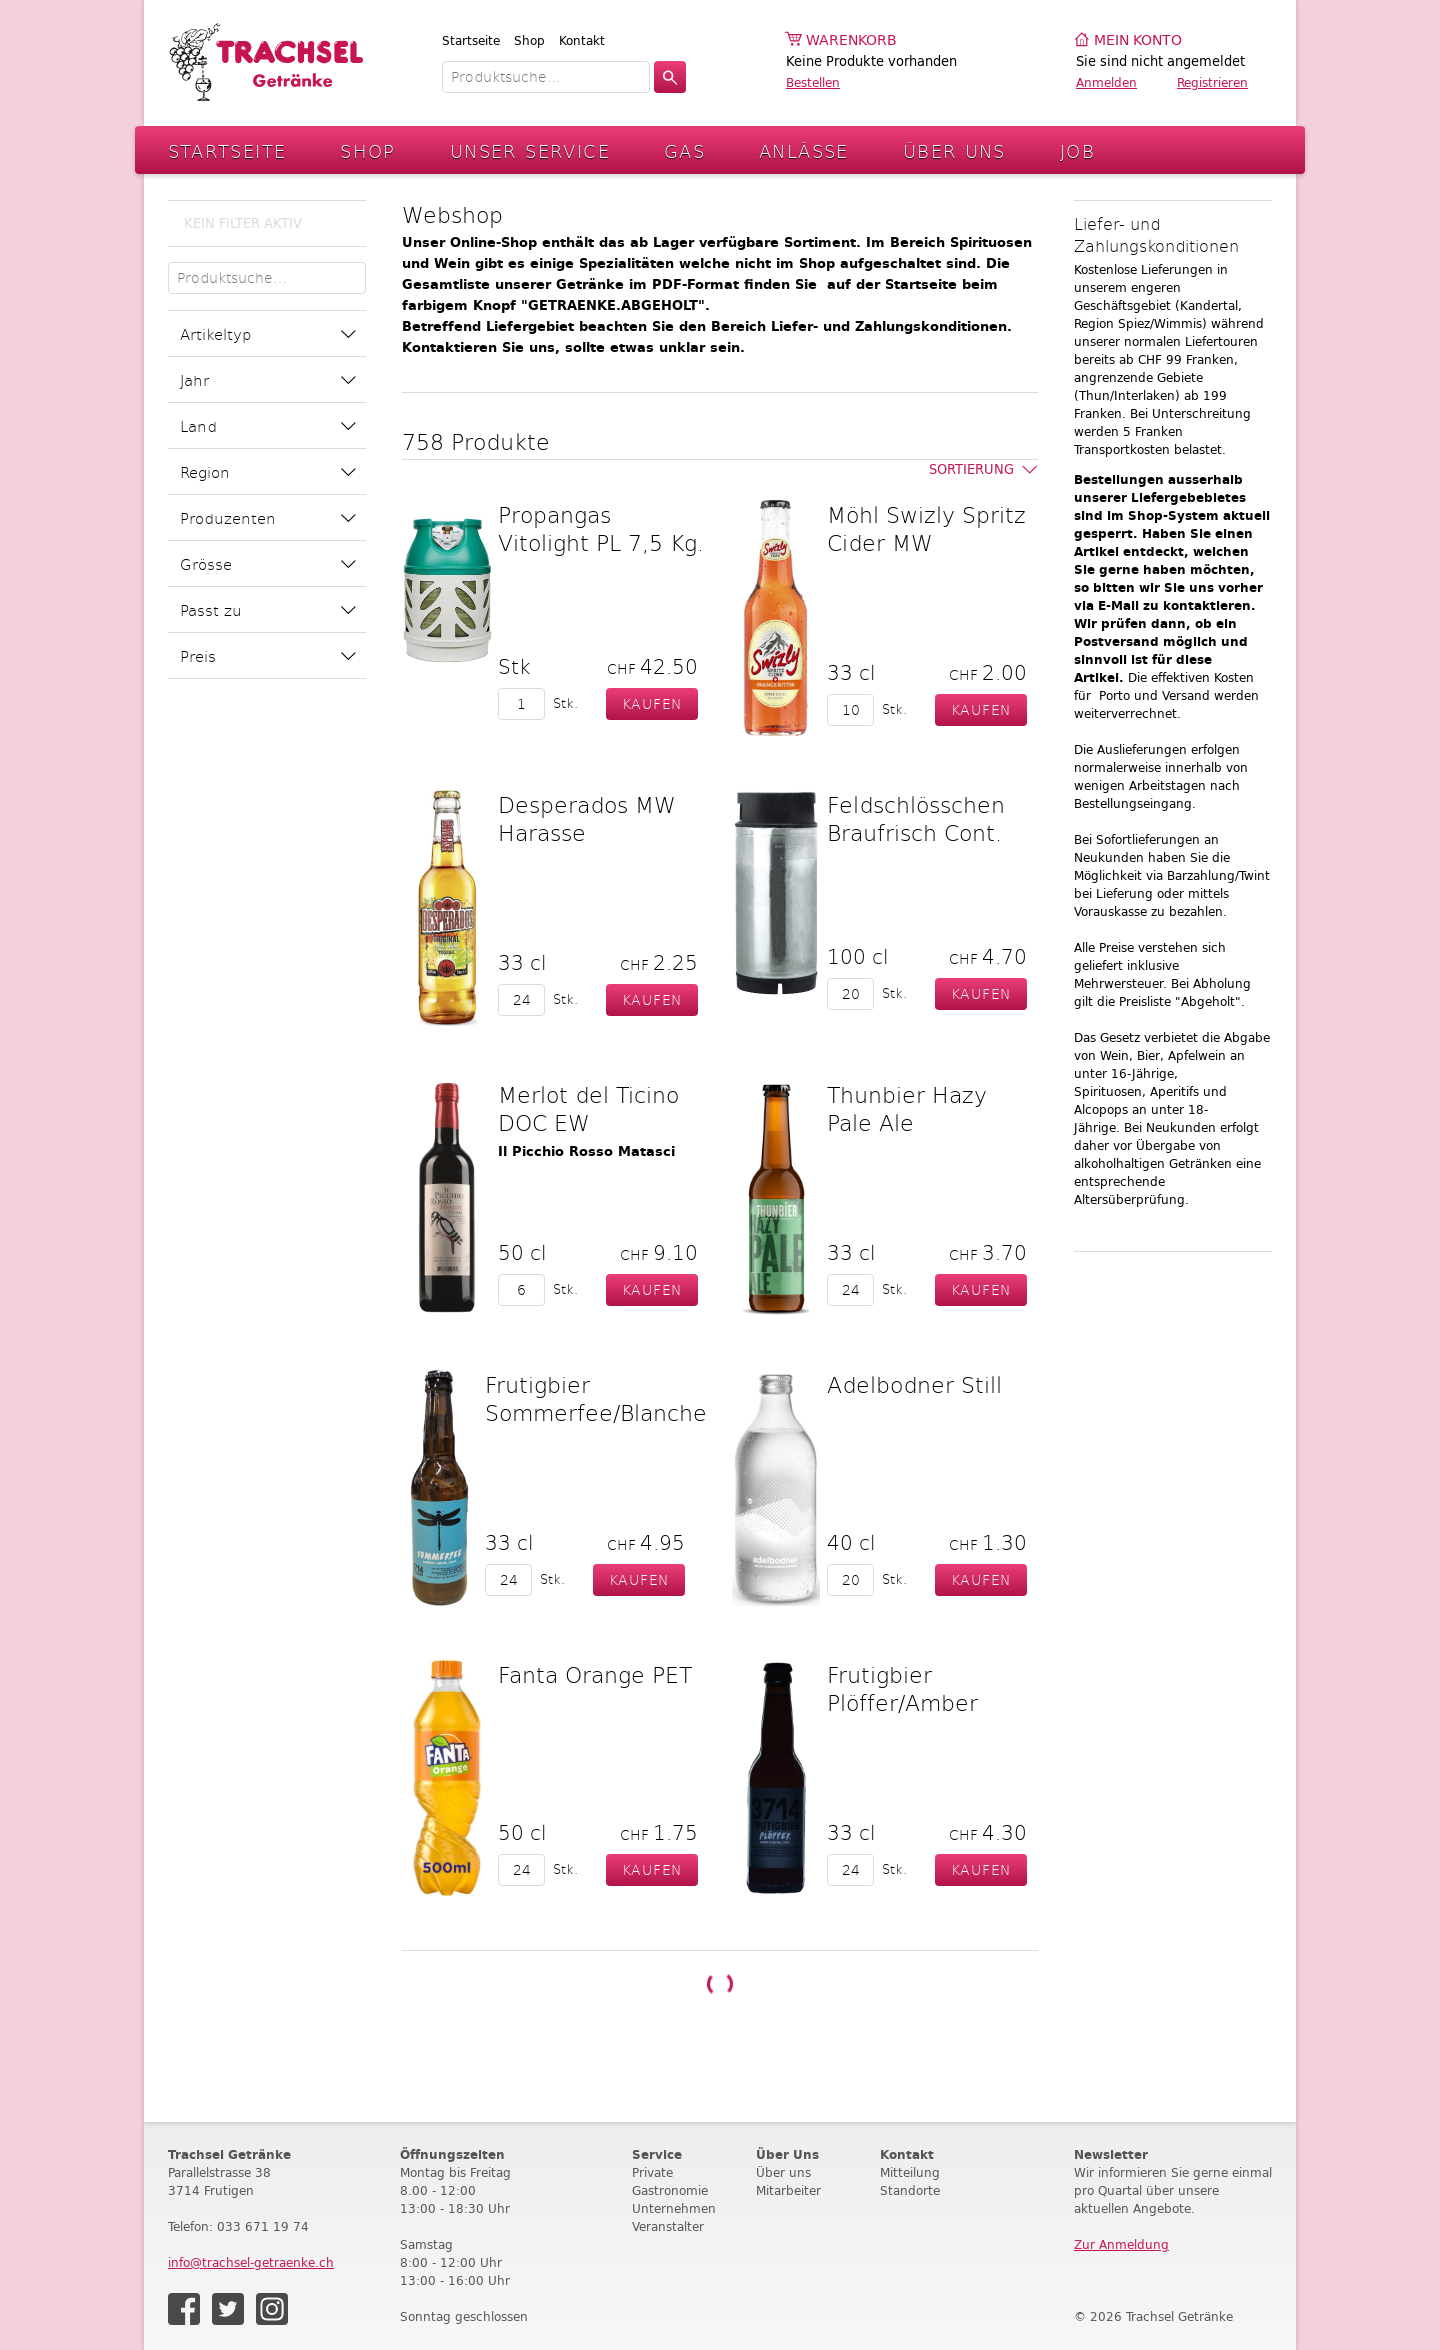 The height and width of the screenshot is (2350, 1440). I want to click on Registrieren, so click(1212, 82).